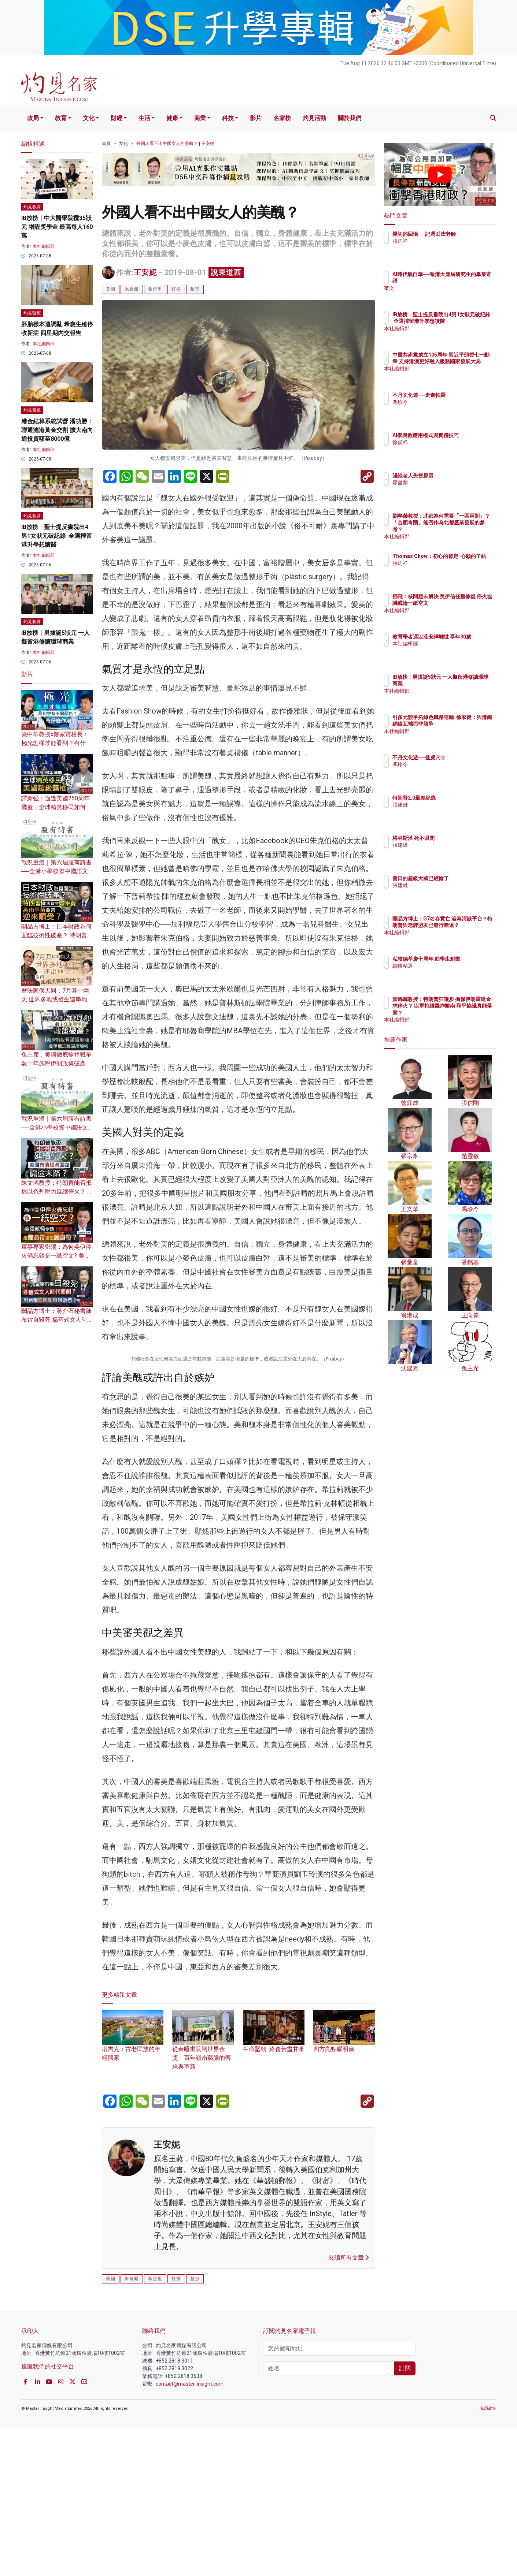 The image size is (517, 2576). Describe the element at coordinates (488, 2555) in the screenshot. I see `私隱政策` at that location.